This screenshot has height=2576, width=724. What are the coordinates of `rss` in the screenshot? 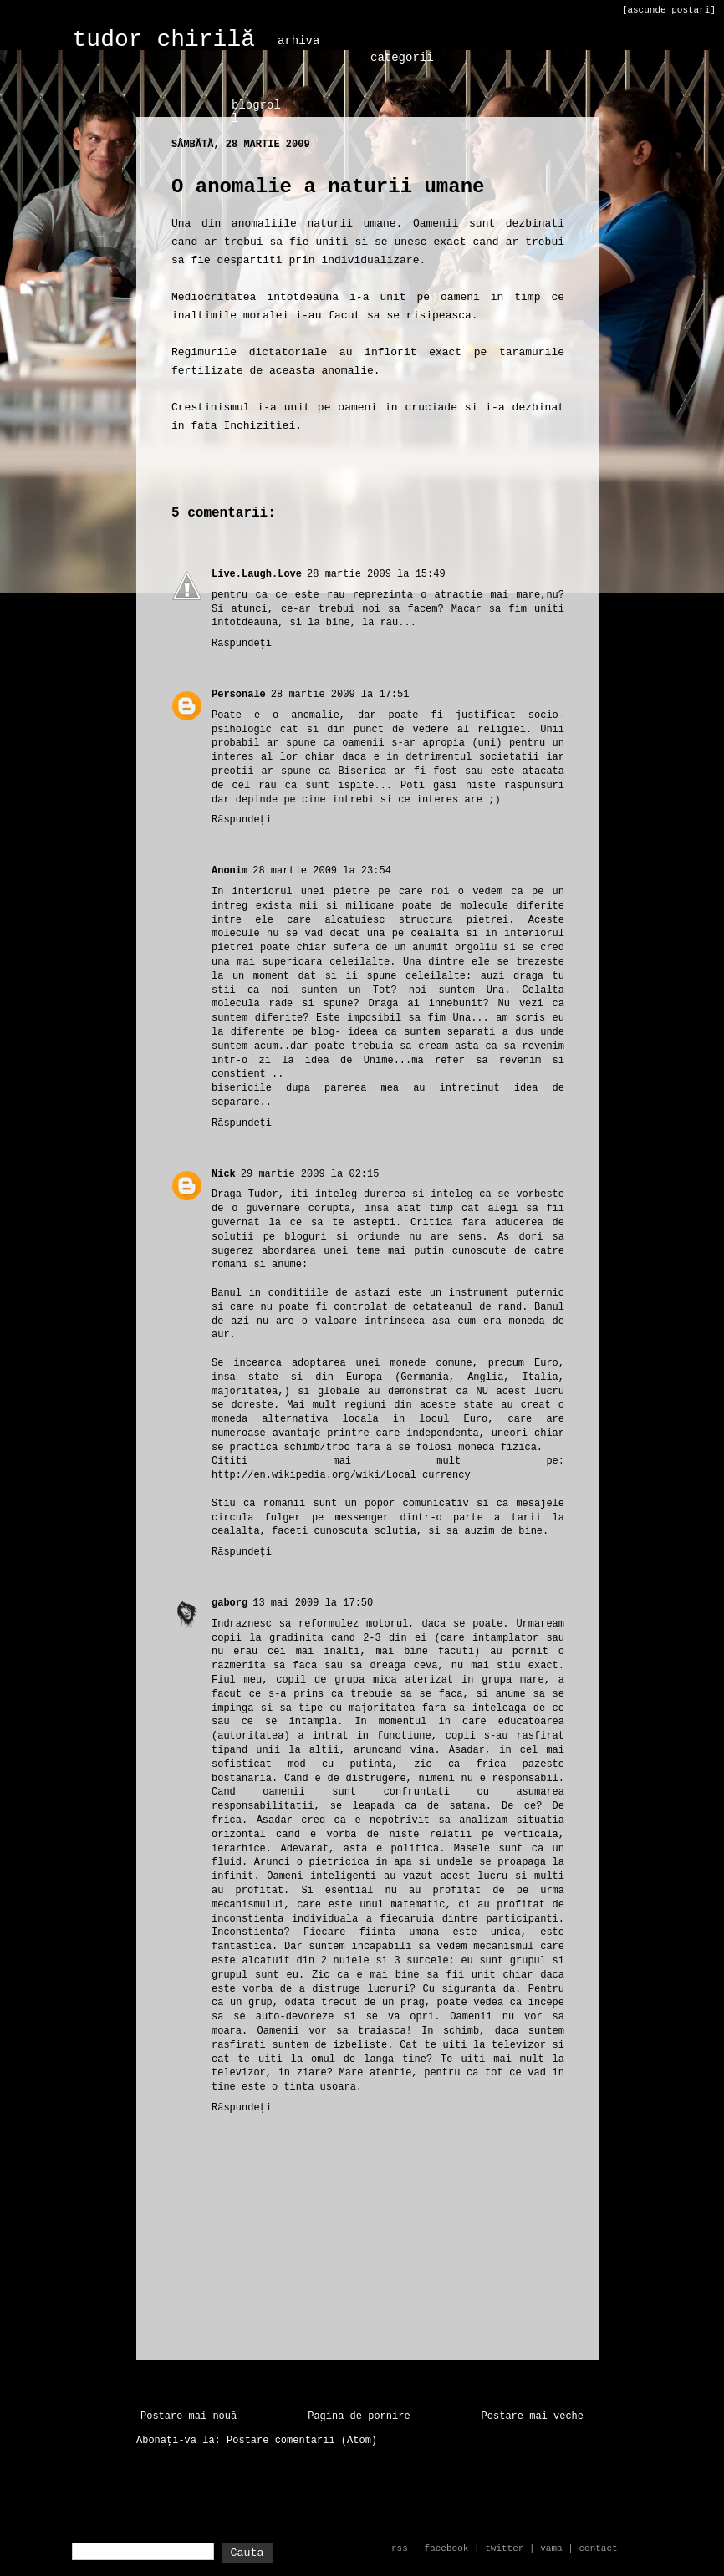 It's located at (399, 2548).